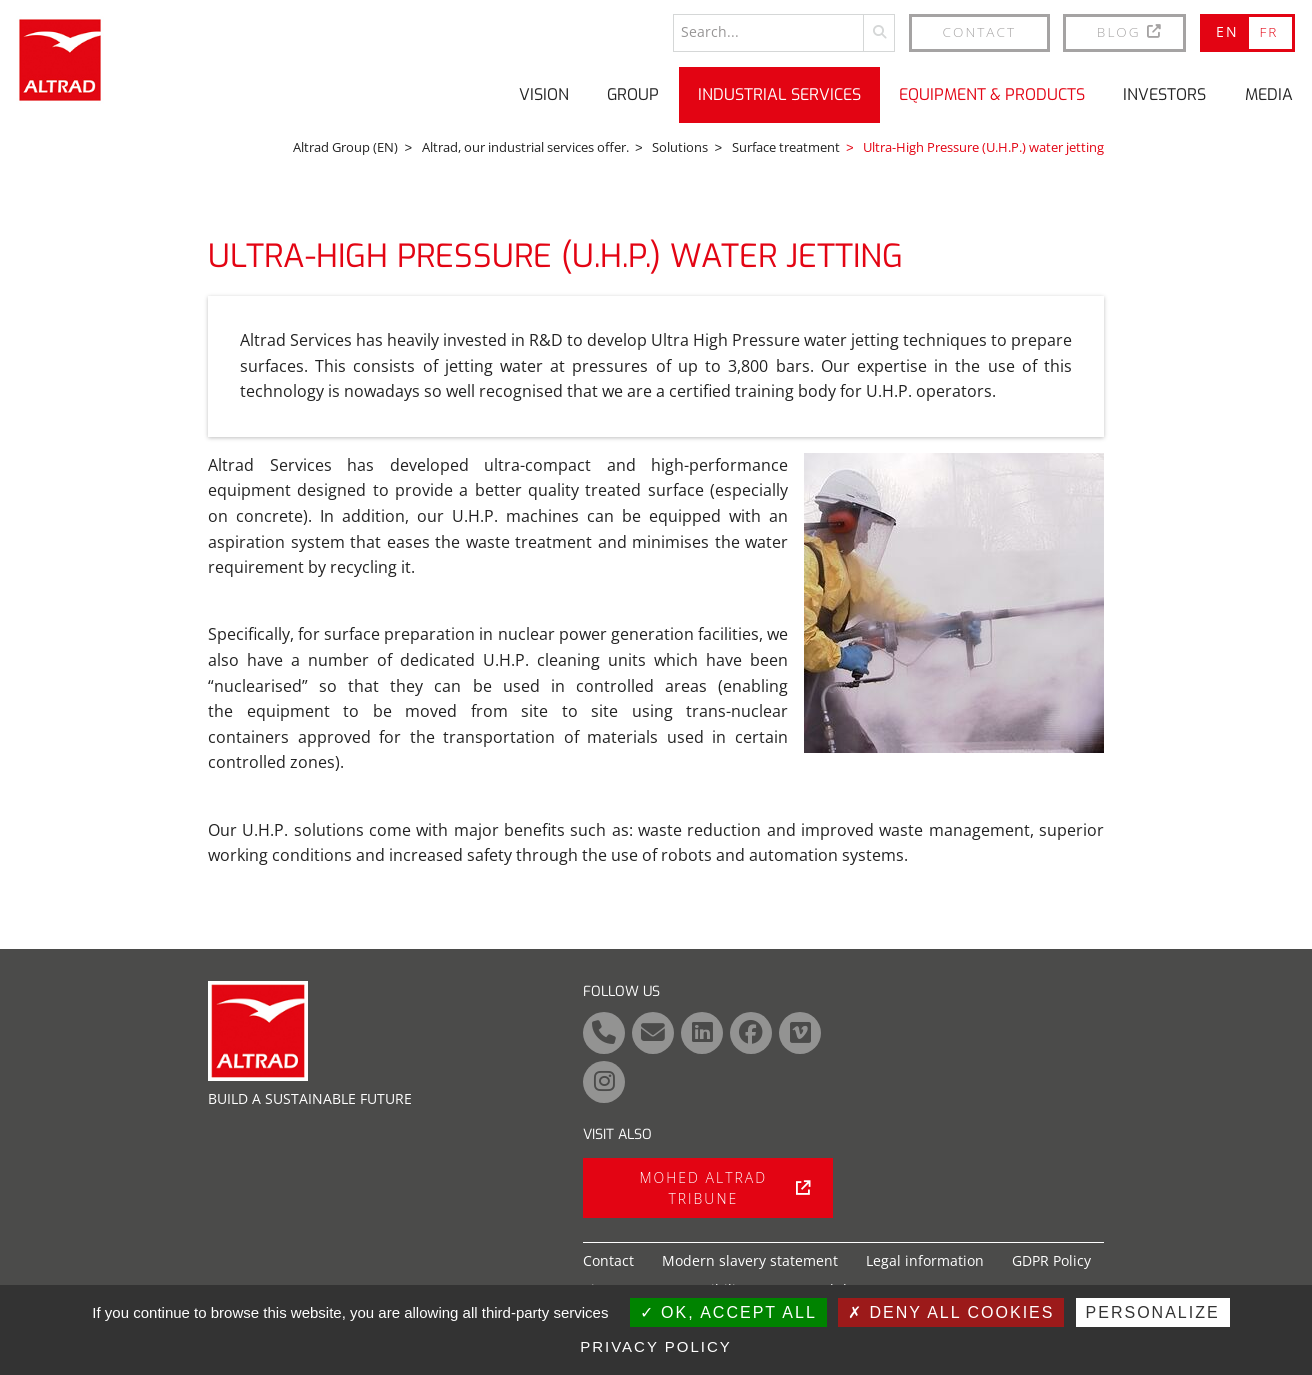 The width and height of the screenshot is (1312, 1375). What do you see at coordinates (656, 1346) in the screenshot?
I see `Privacy policy [link]` at bounding box center [656, 1346].